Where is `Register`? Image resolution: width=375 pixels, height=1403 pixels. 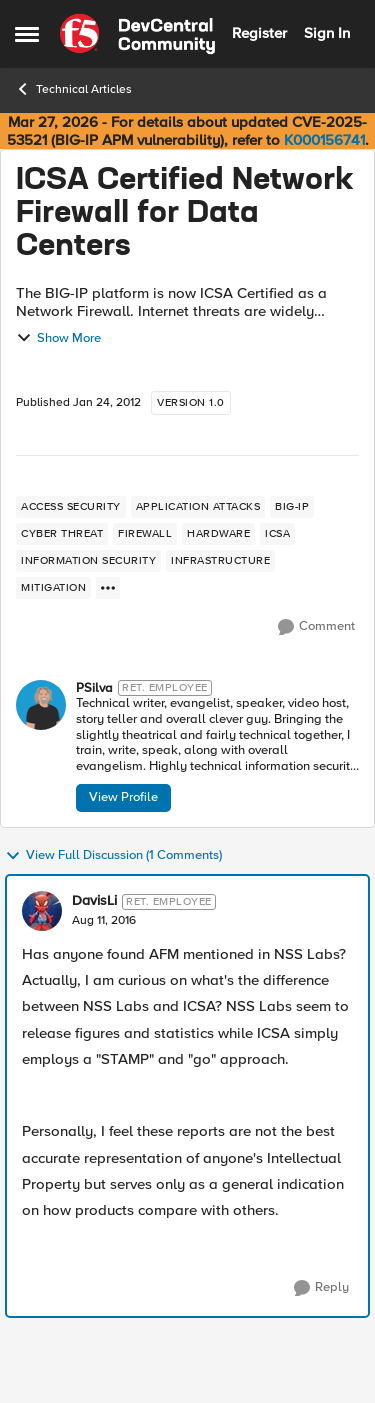
Register is located at coordinates (259, 33).